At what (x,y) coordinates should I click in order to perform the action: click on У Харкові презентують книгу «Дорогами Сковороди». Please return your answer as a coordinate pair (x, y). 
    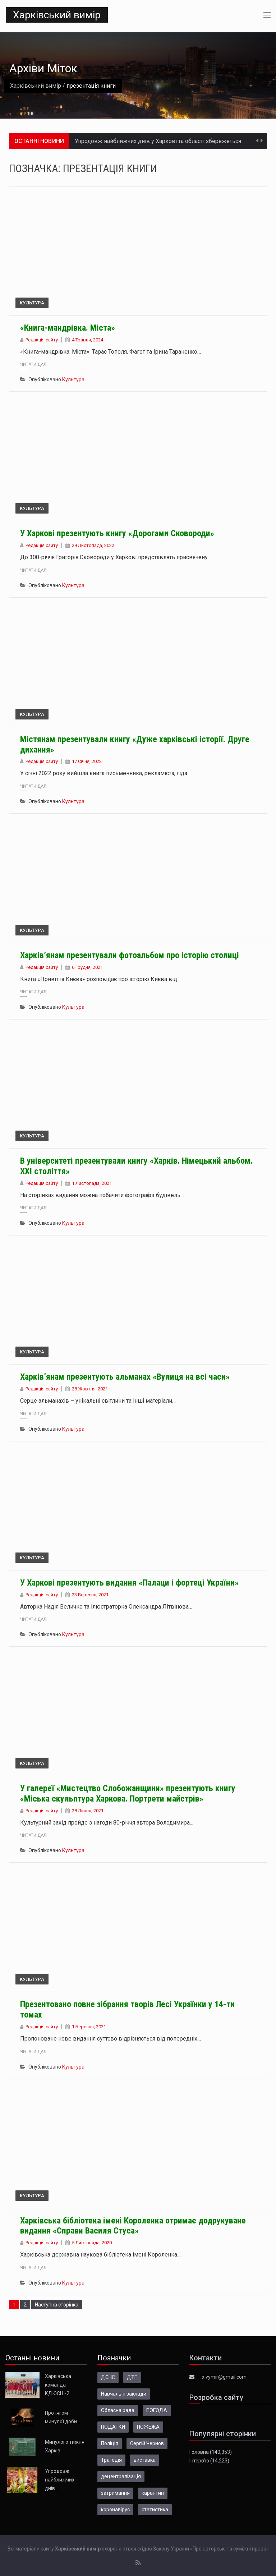
    Looking at the image, I should click on (117, 533).